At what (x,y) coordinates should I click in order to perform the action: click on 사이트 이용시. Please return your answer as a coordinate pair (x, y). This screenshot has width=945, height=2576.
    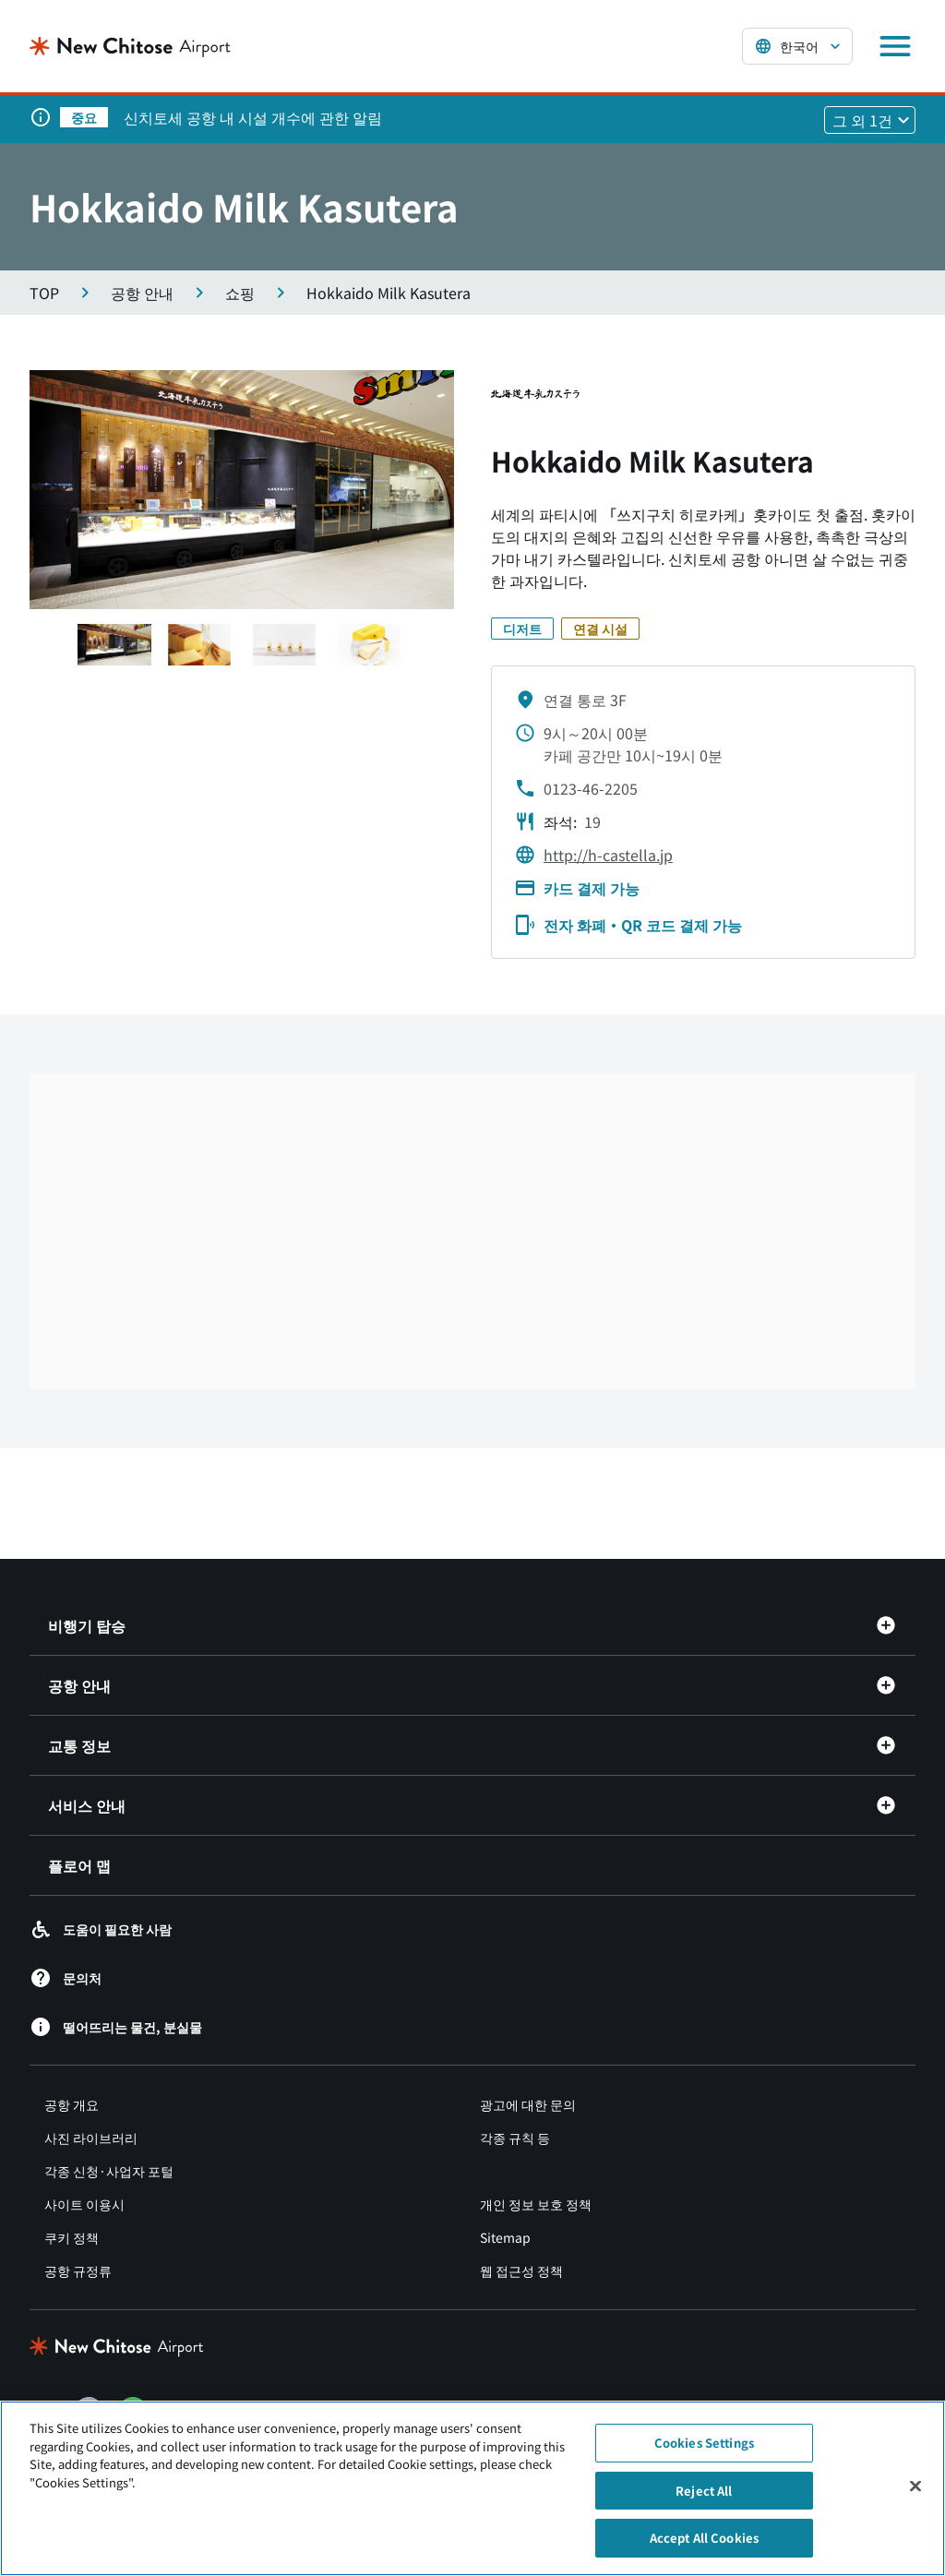
    Looking at the image, I should click on (84, 2204).